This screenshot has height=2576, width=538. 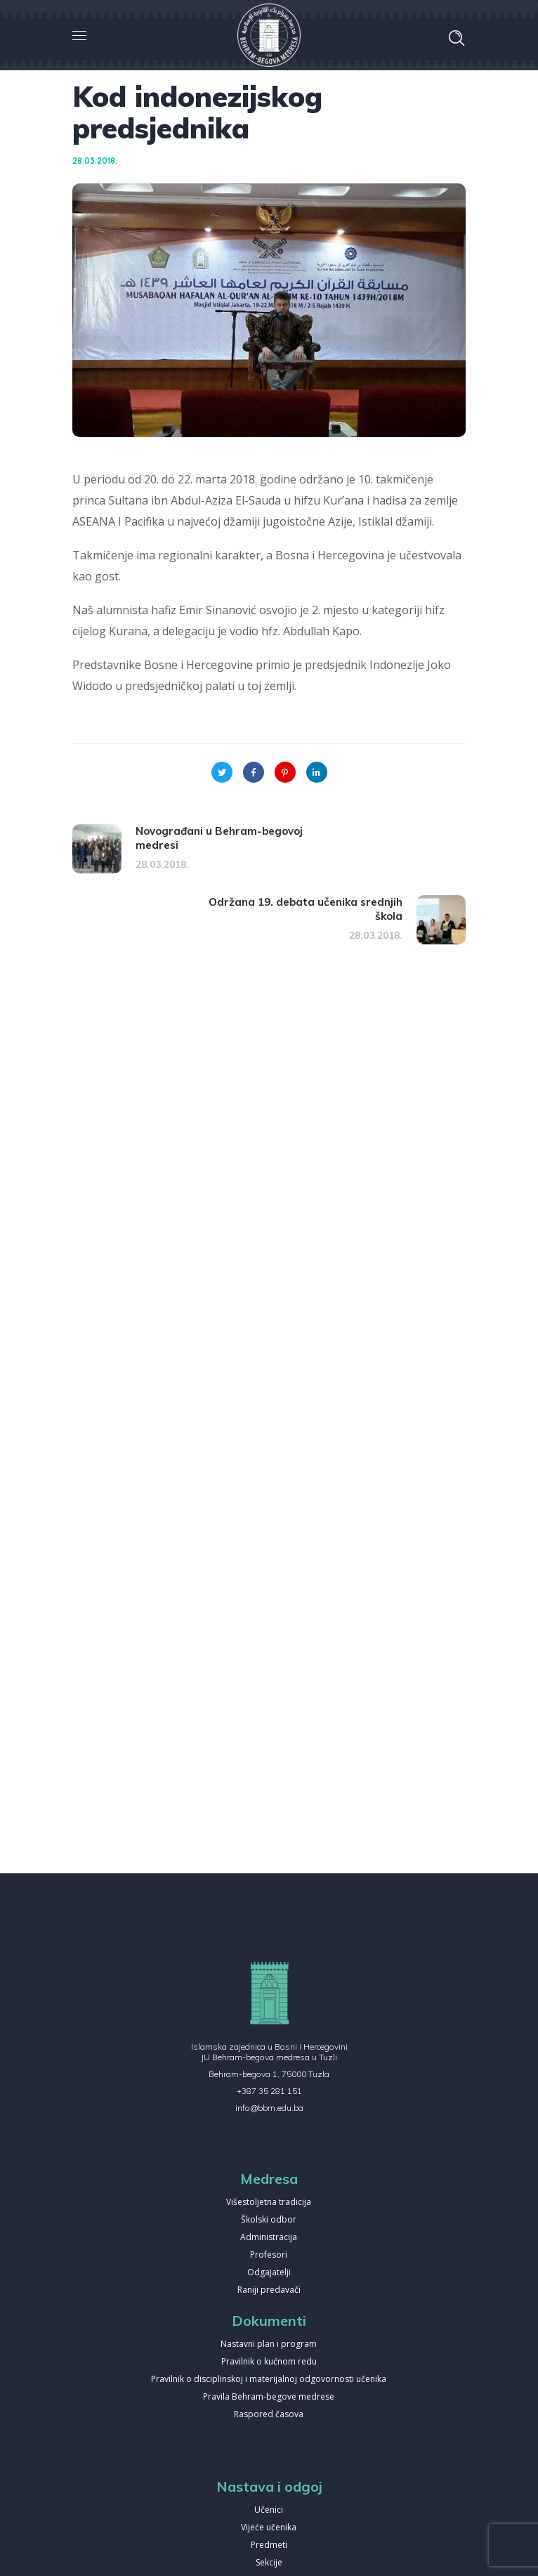 What do you see at coordinates (268, 2202) in the screenshot?
I see `Višestoljetna tradicija` at bounding box center [268, 2202].